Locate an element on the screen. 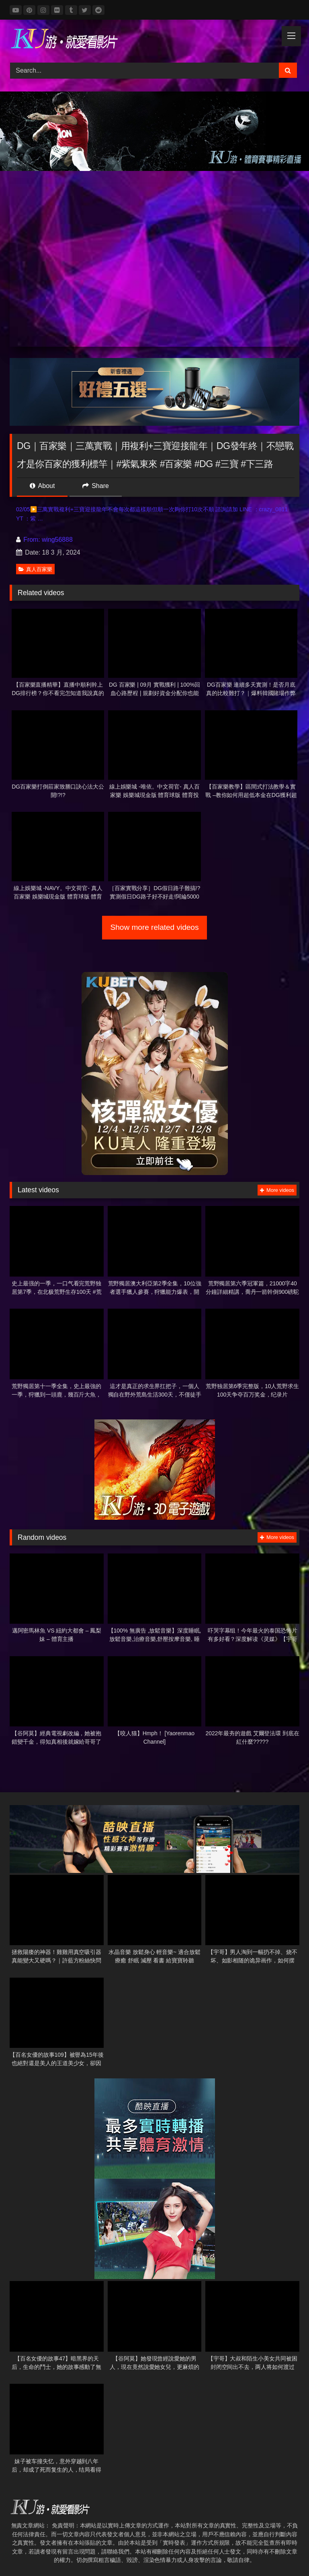 This screenshot has width=309, height=2576. Show more related videos is located at coordinates (155, 927).